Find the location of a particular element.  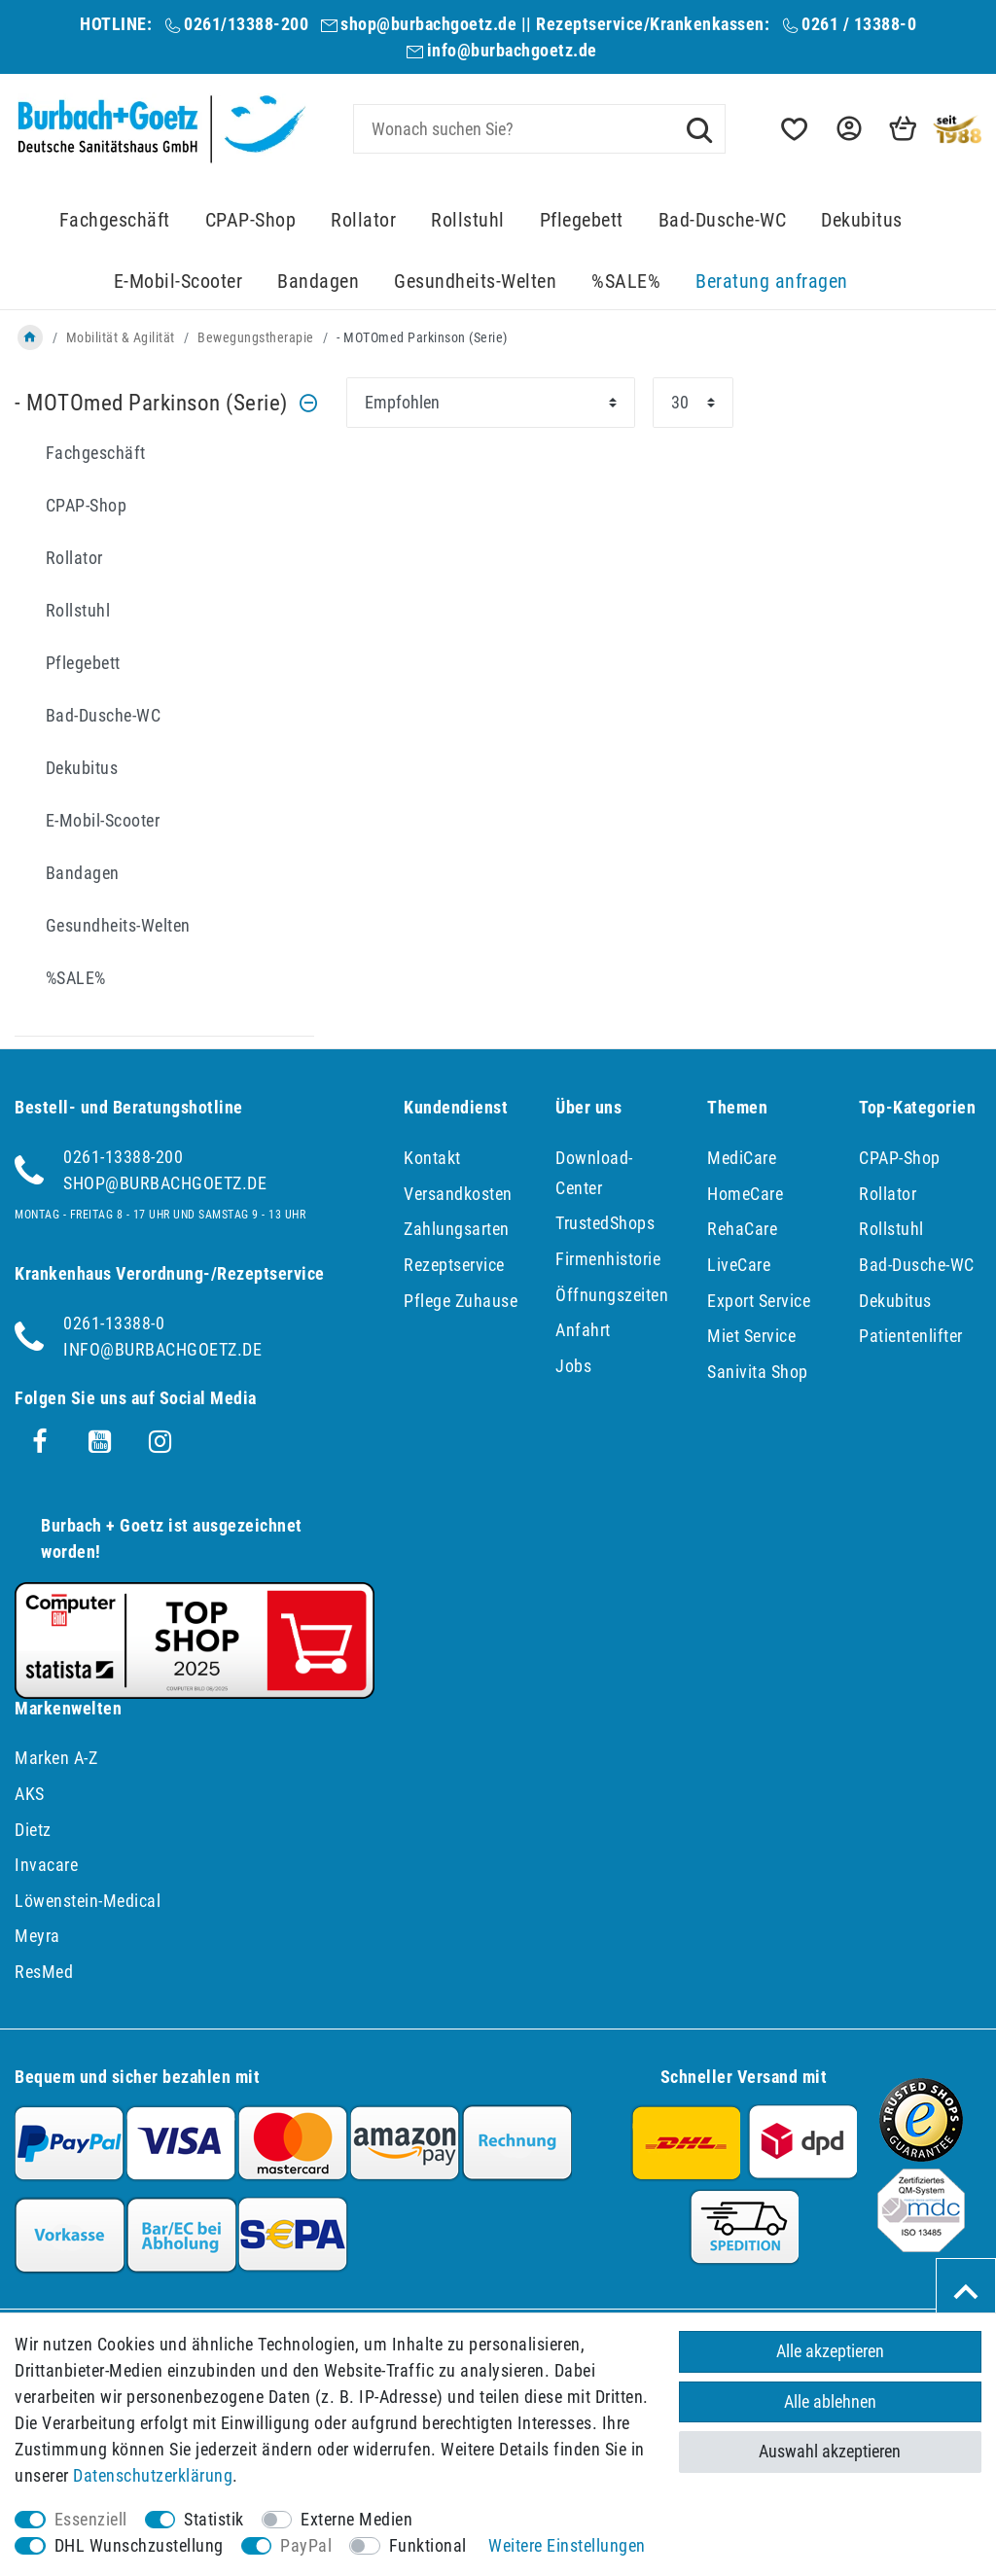

Anfahrt is located at coordinates (583, 1330).